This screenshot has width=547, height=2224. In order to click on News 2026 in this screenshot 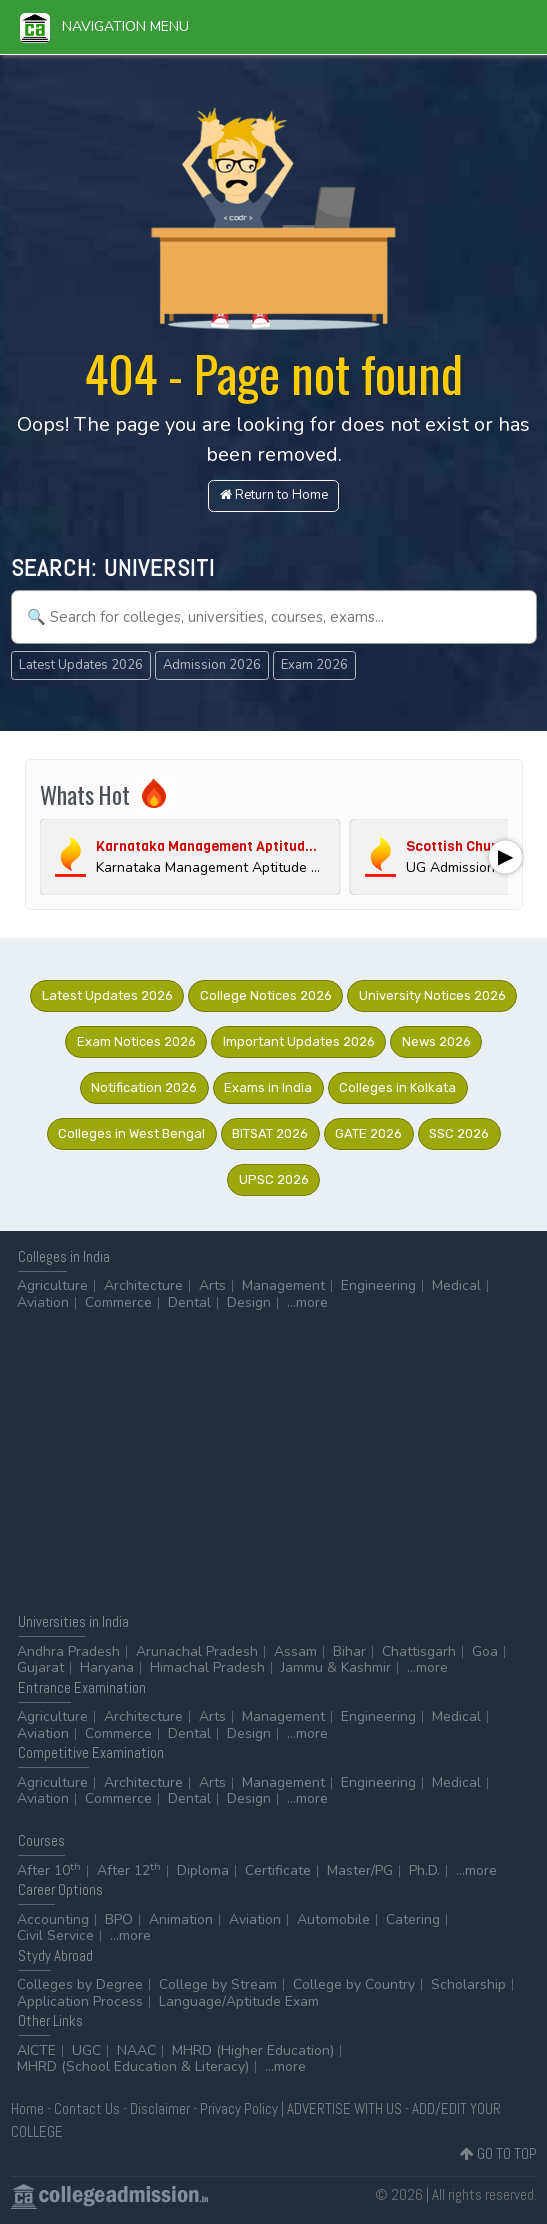, I will do `click(436, 1041)`.